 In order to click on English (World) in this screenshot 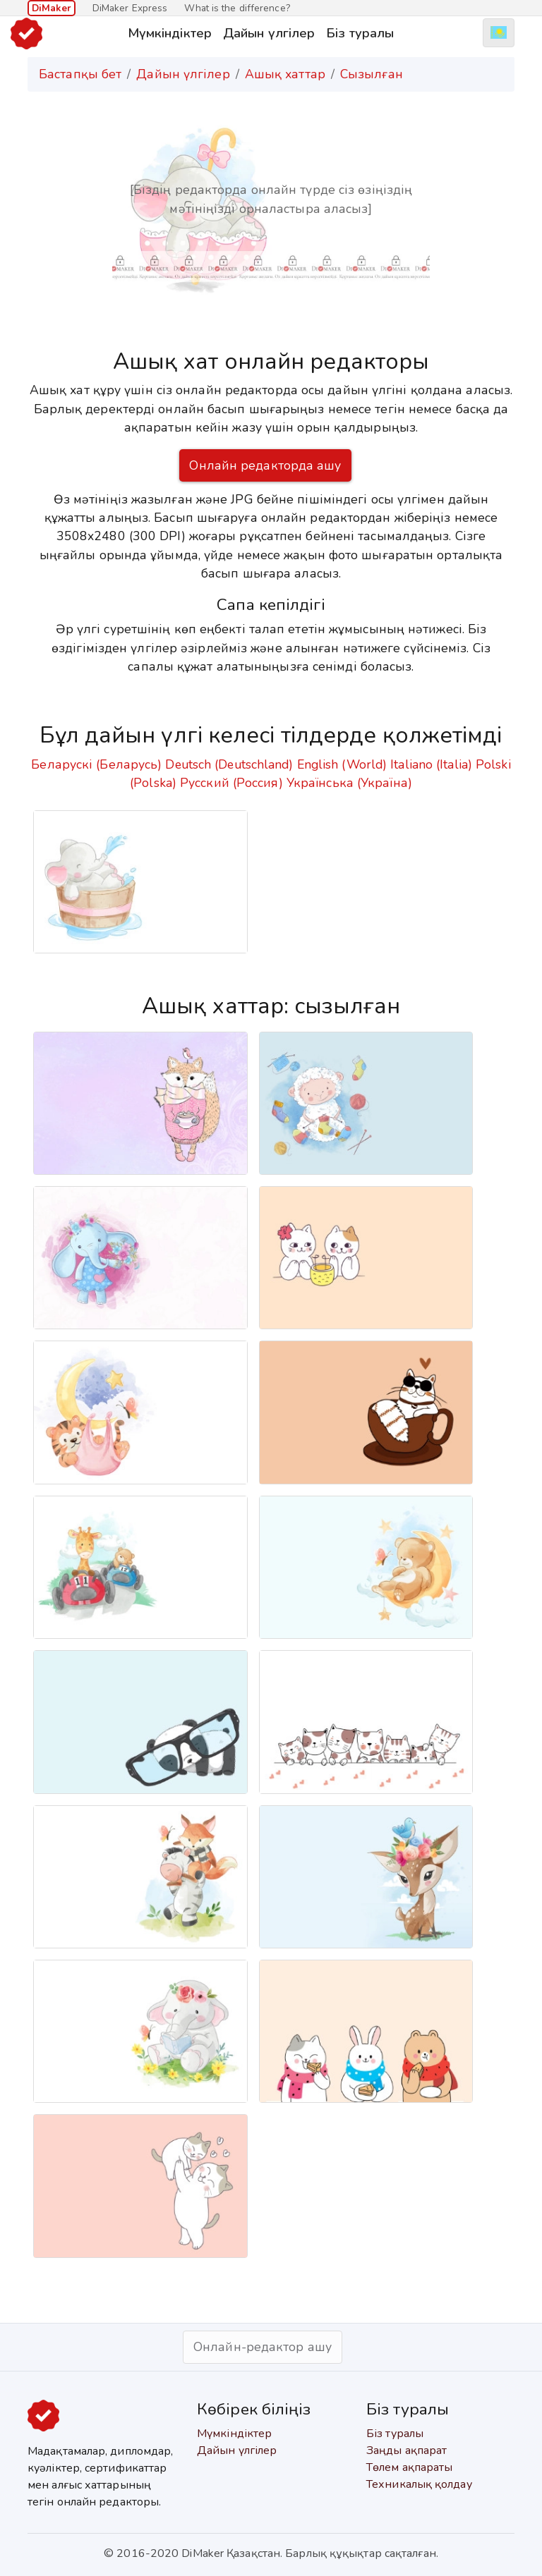, I will do `click(342, 764)`.